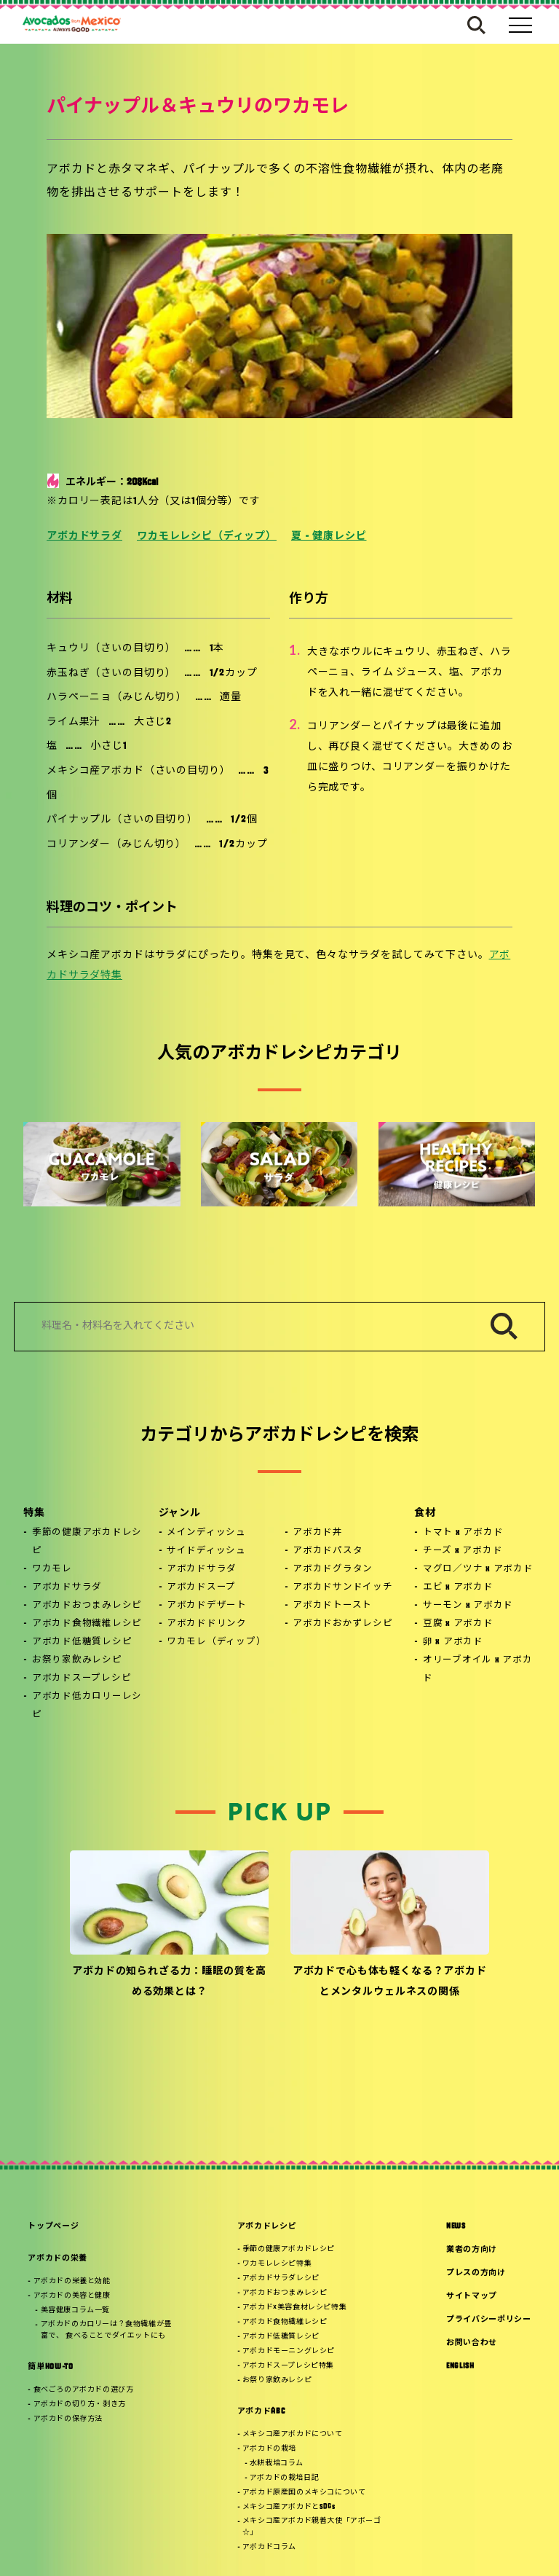 The image size is (559, 2576). What do you see at coordinates (207, 1623) in the screenshot?
I see `アボカドドリンク` at bounding box center [207, 1623].